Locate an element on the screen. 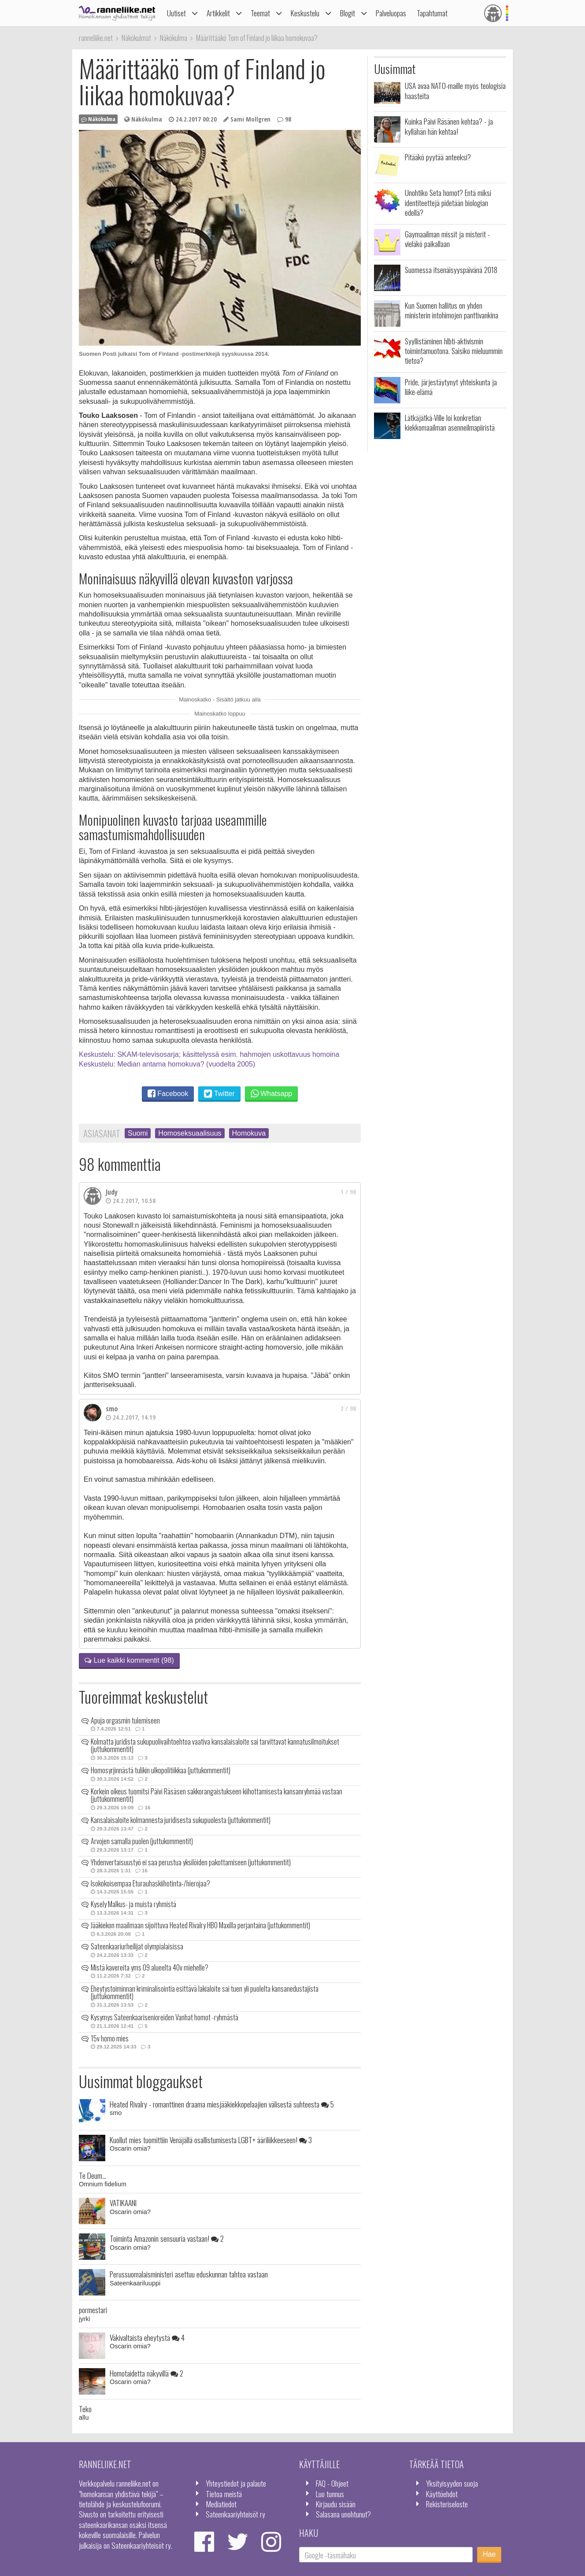 This screenshot has width=585, height=2576. Isokokoisempaa Eturauhaskiihotinta-/hierojaa? is located at coordinates (150, 1883).